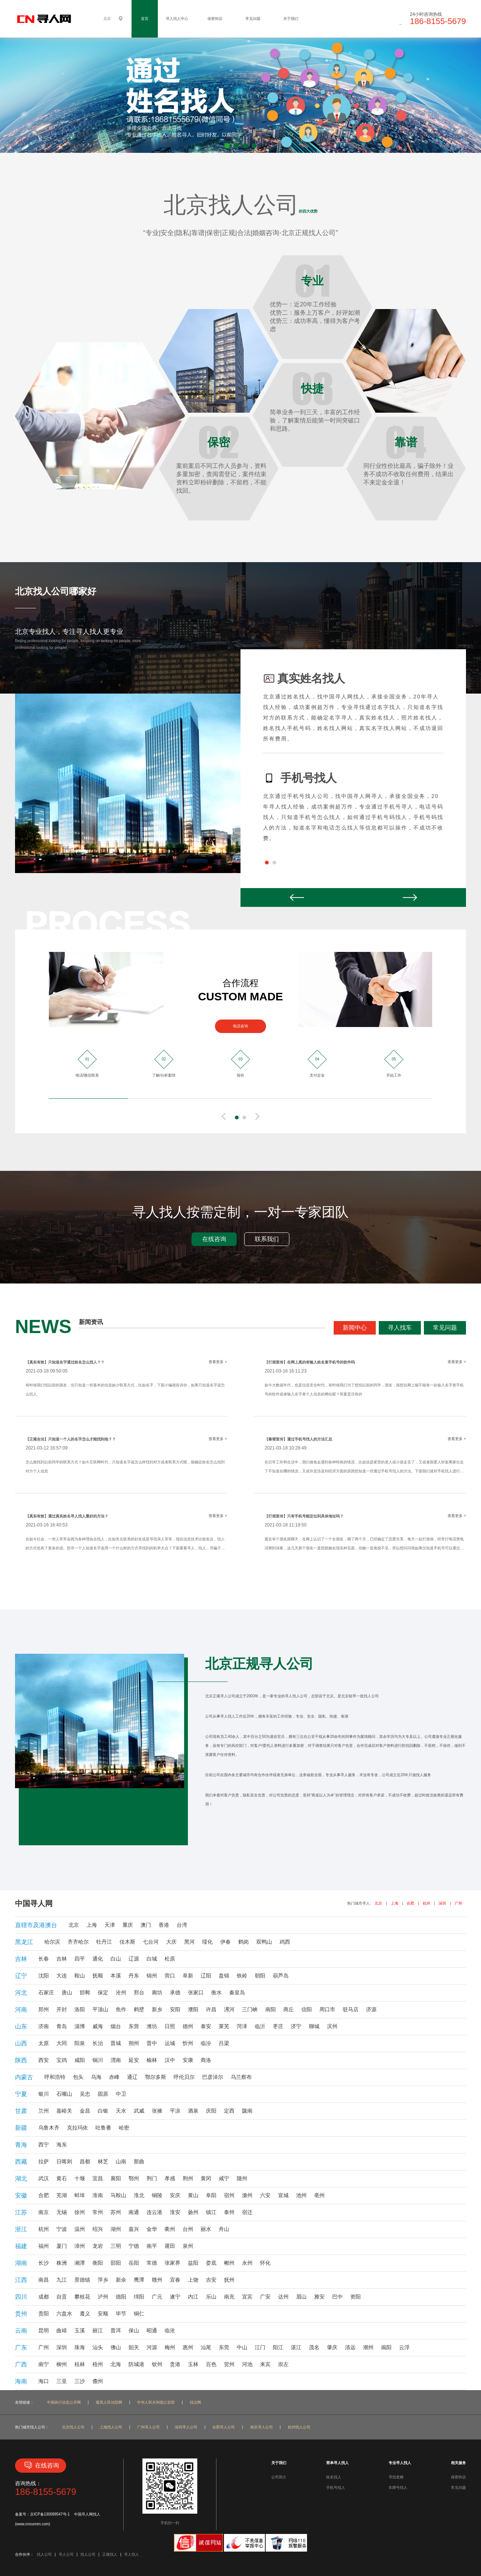  What do you see at coordinates (43, 2094) in the screenshot?
I see `银川` at bounding box center [43, 2094].